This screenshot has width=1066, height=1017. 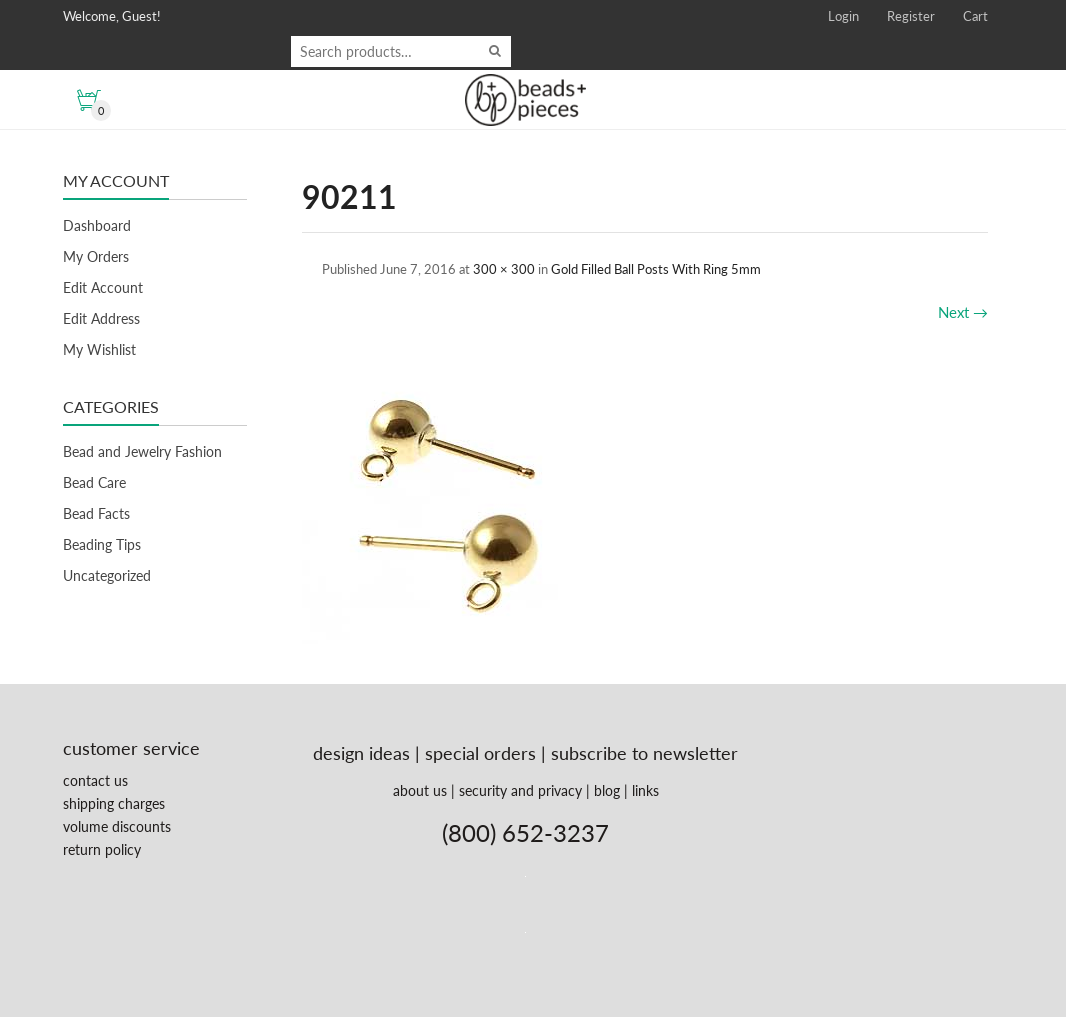 What do you see at coordinates (95, 780) in the screenshot?
I see `contact us` at bounding box center [95, 780].